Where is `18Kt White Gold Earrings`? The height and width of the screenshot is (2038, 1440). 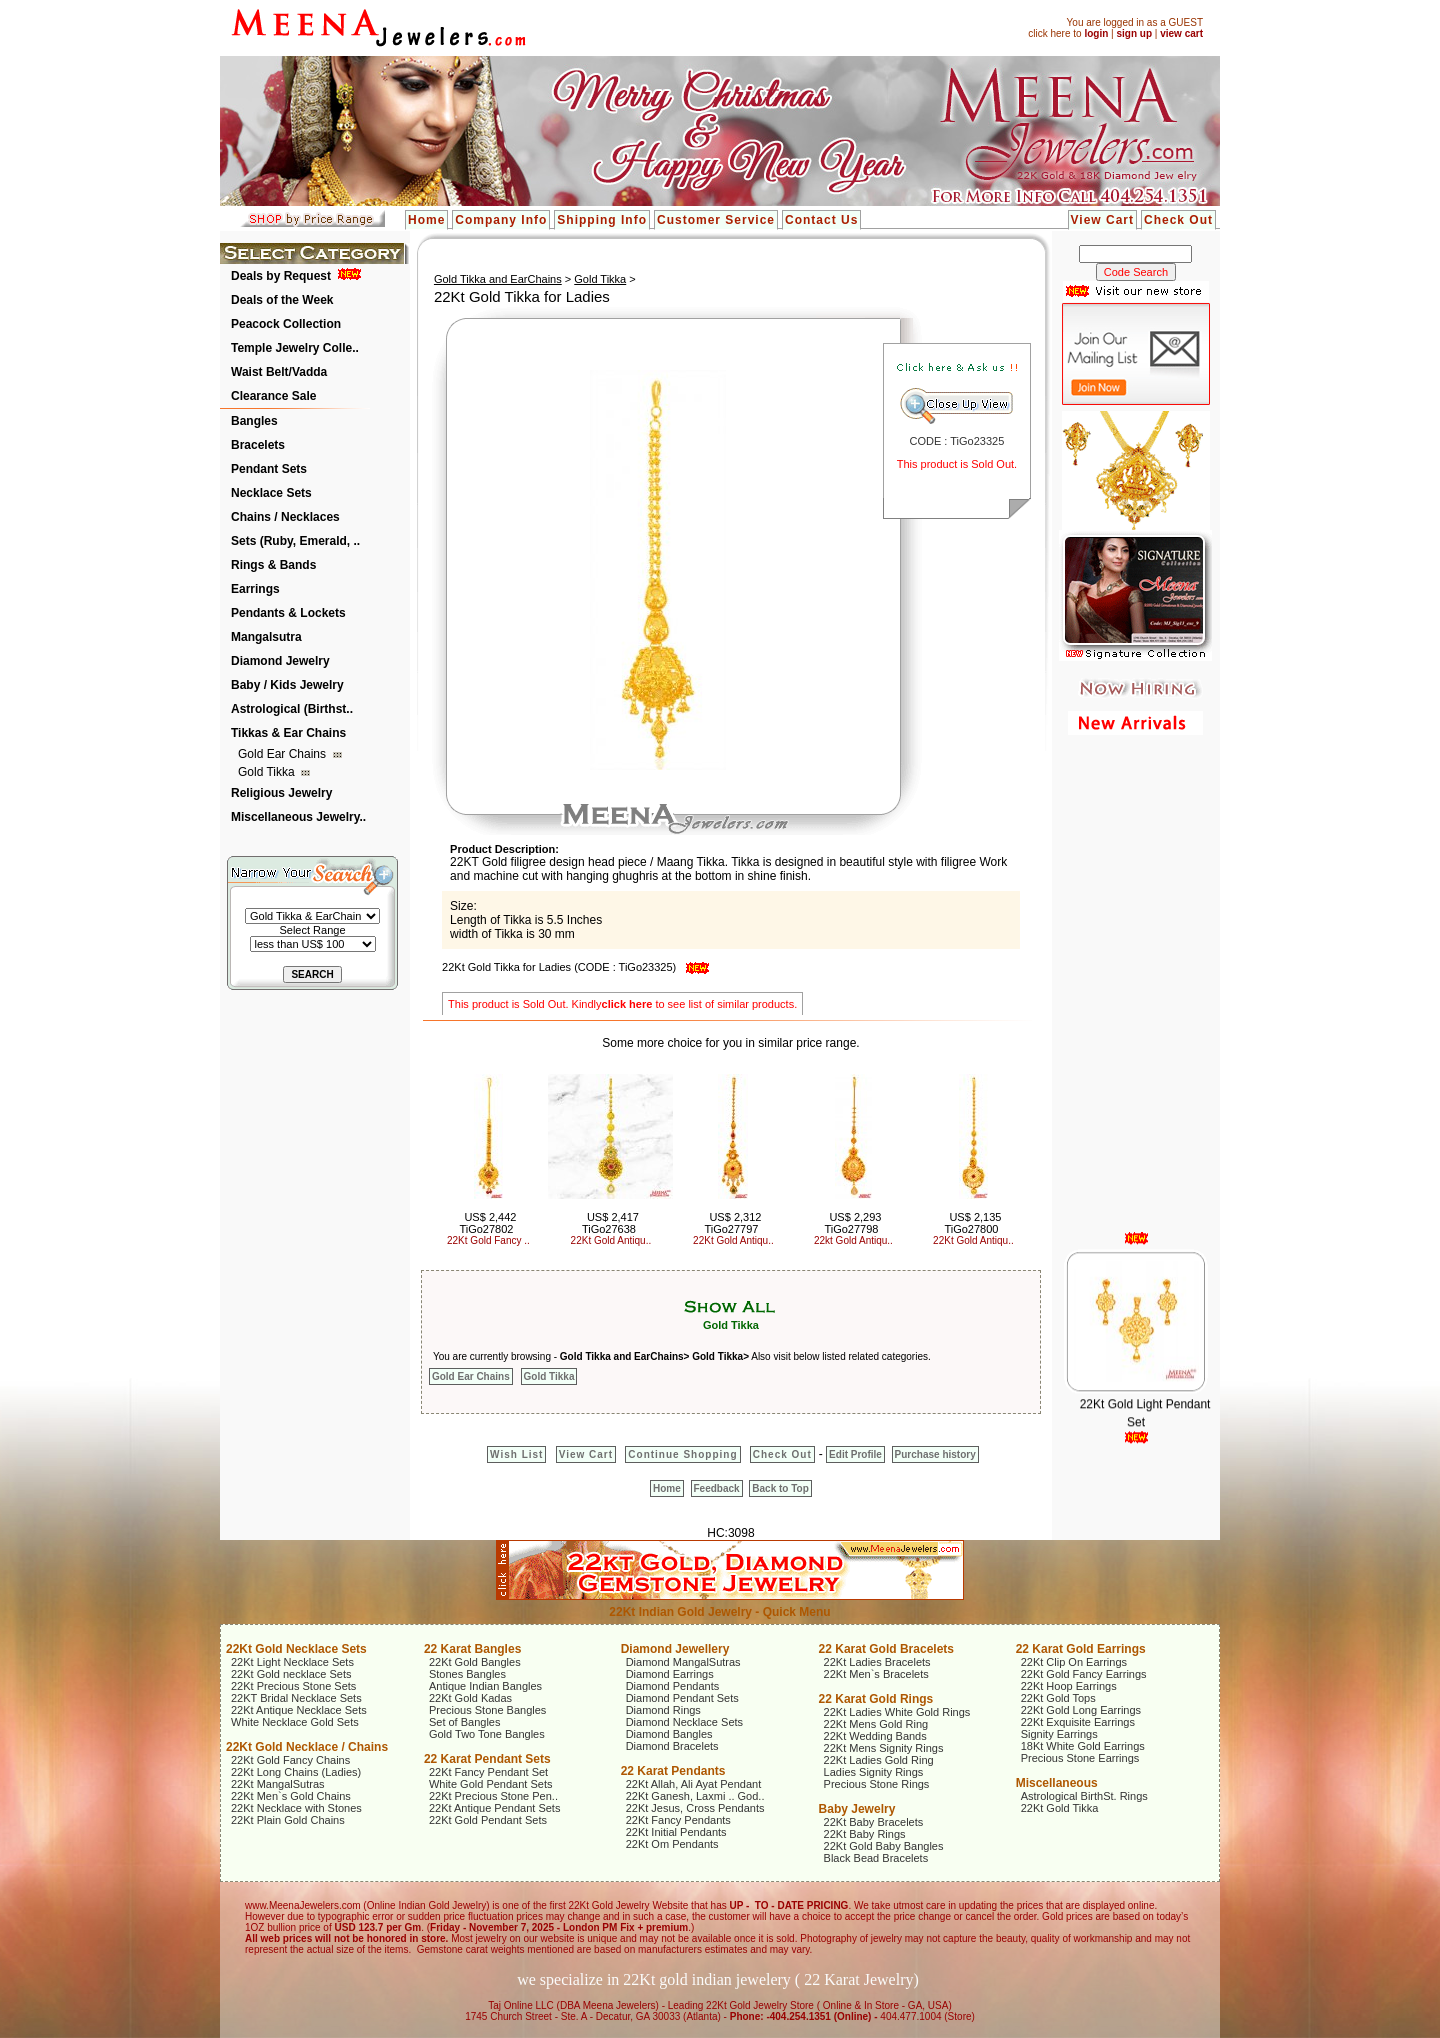
18Kt White Gold Earrings is located at coordinates (1083, 1746).